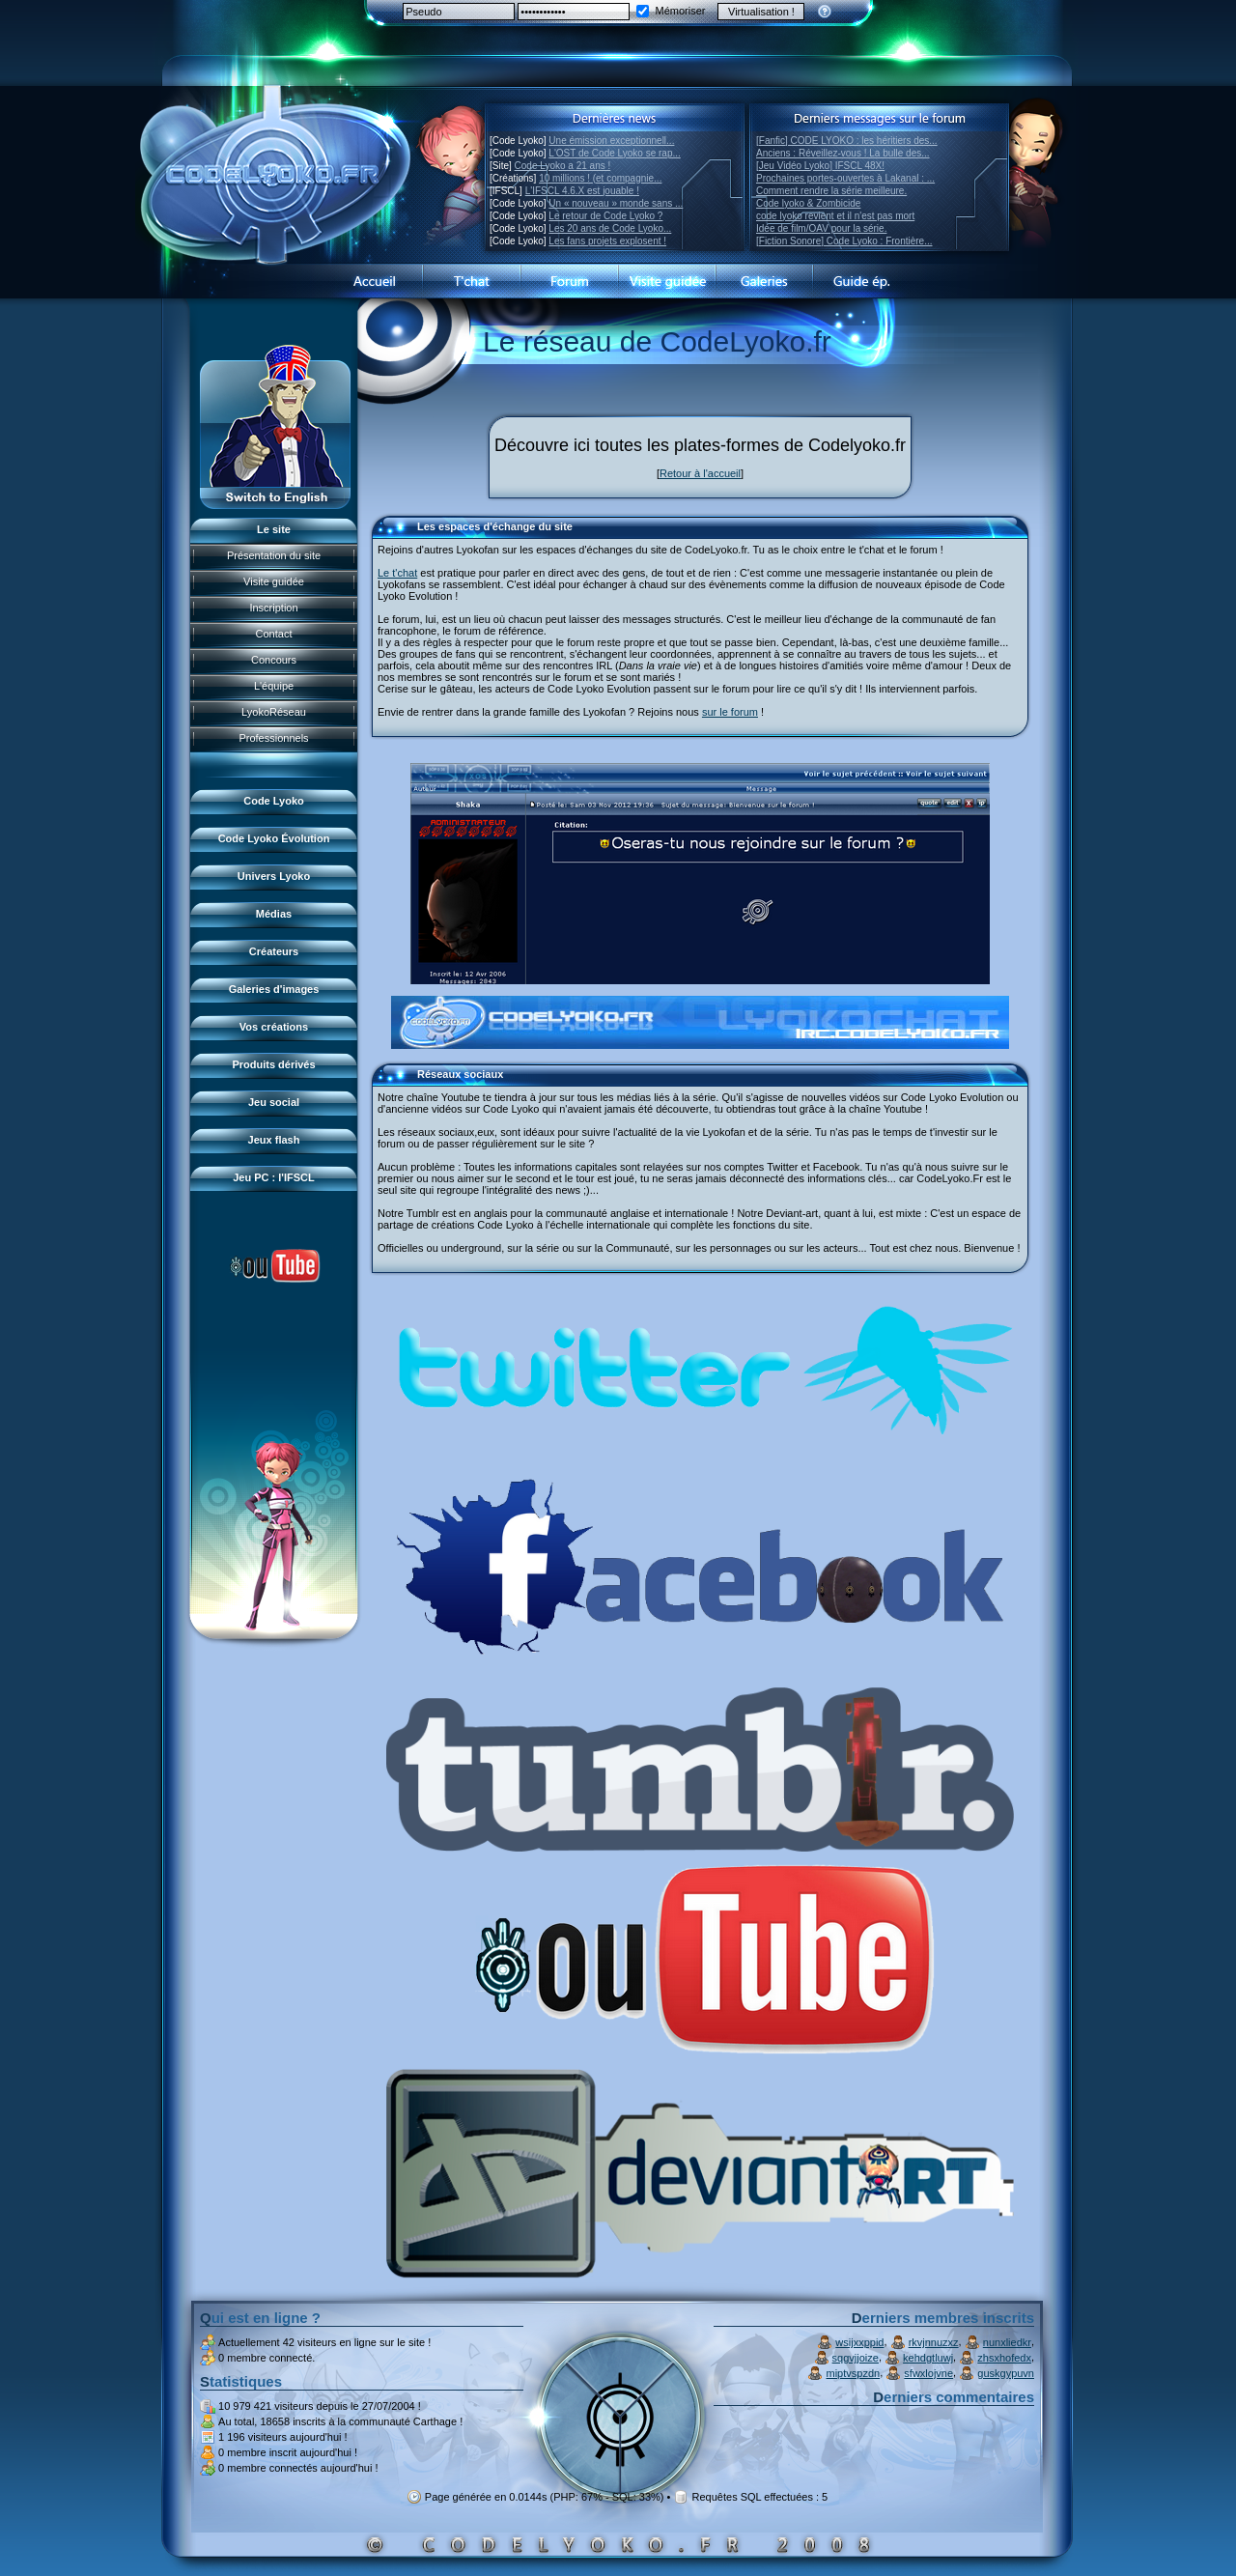 This screenshot has height=2576, width=1236. What do you see at coordinates (847, 140) in the screenshot?
I see `[Fanfic] CODE LYOKO : les héritiers des...` at bounding box center [847, 140].